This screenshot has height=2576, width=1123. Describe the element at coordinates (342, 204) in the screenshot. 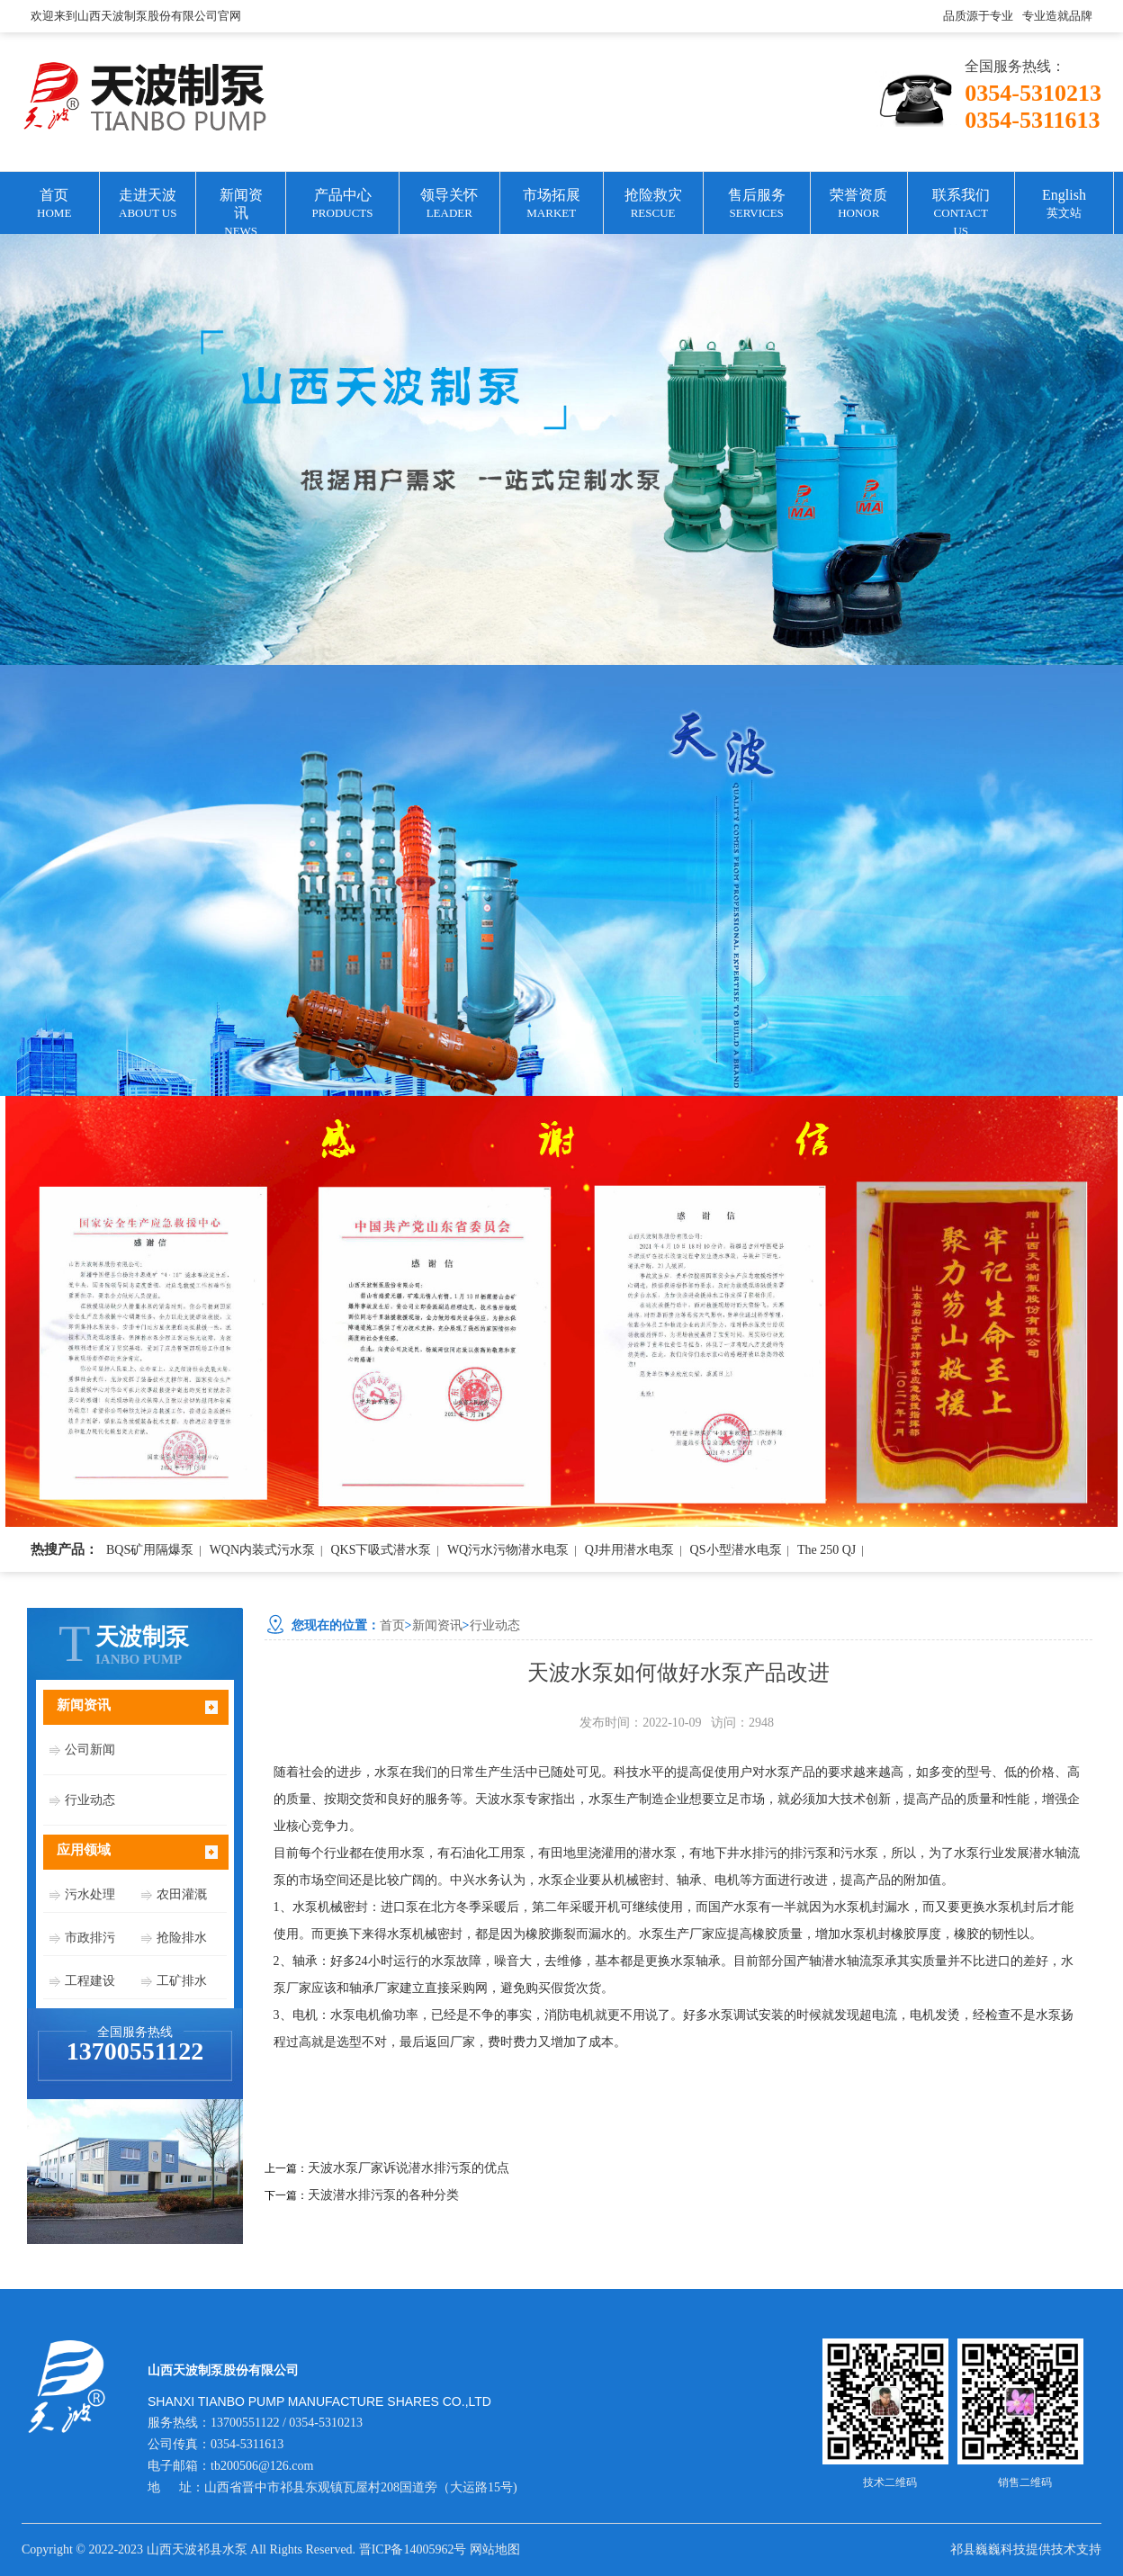

I see `产品中心` at that location.